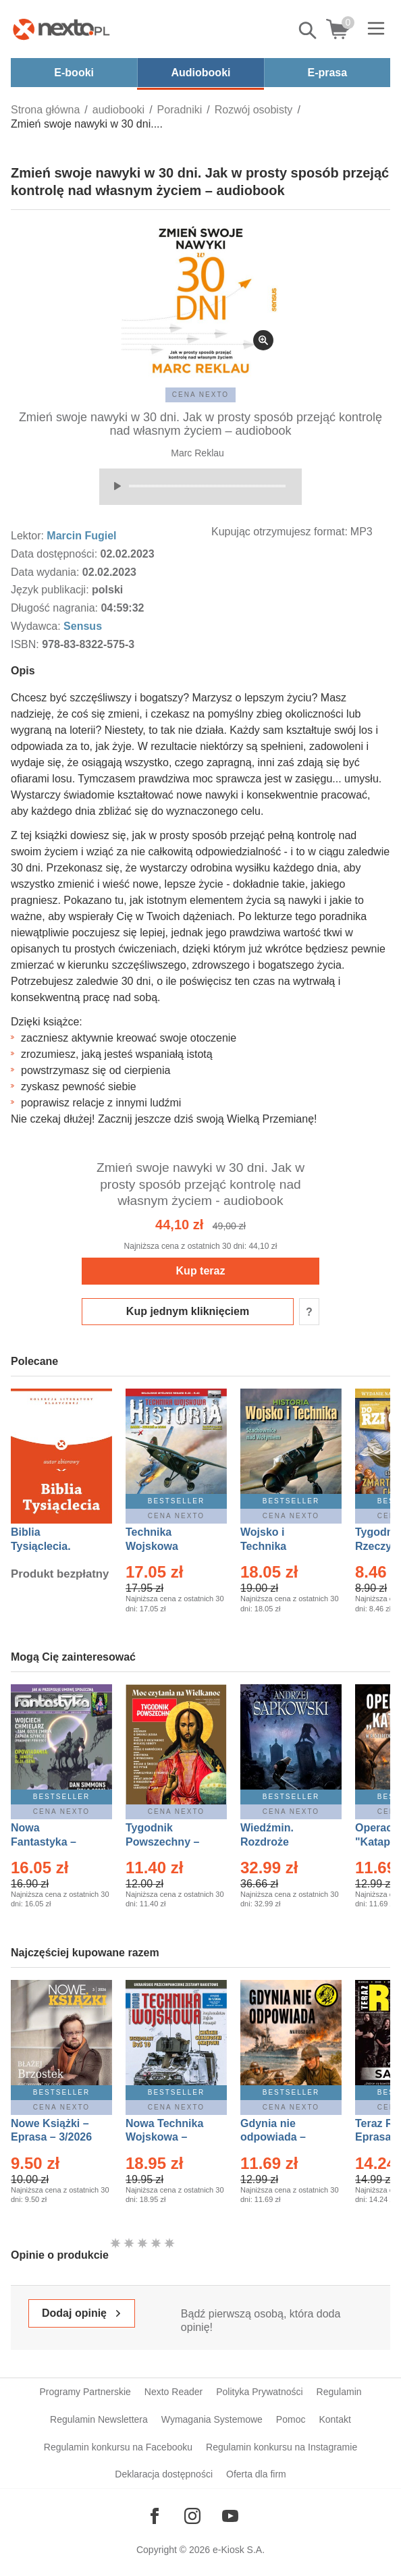 The height and width of the screenshot is (2576, 401). I want to click on [Nexto.pl - ebooki, audiobooki i eprasa - wybieraj wśród kilkudziesięciu tysięcy tytułów], so click(61, 29).